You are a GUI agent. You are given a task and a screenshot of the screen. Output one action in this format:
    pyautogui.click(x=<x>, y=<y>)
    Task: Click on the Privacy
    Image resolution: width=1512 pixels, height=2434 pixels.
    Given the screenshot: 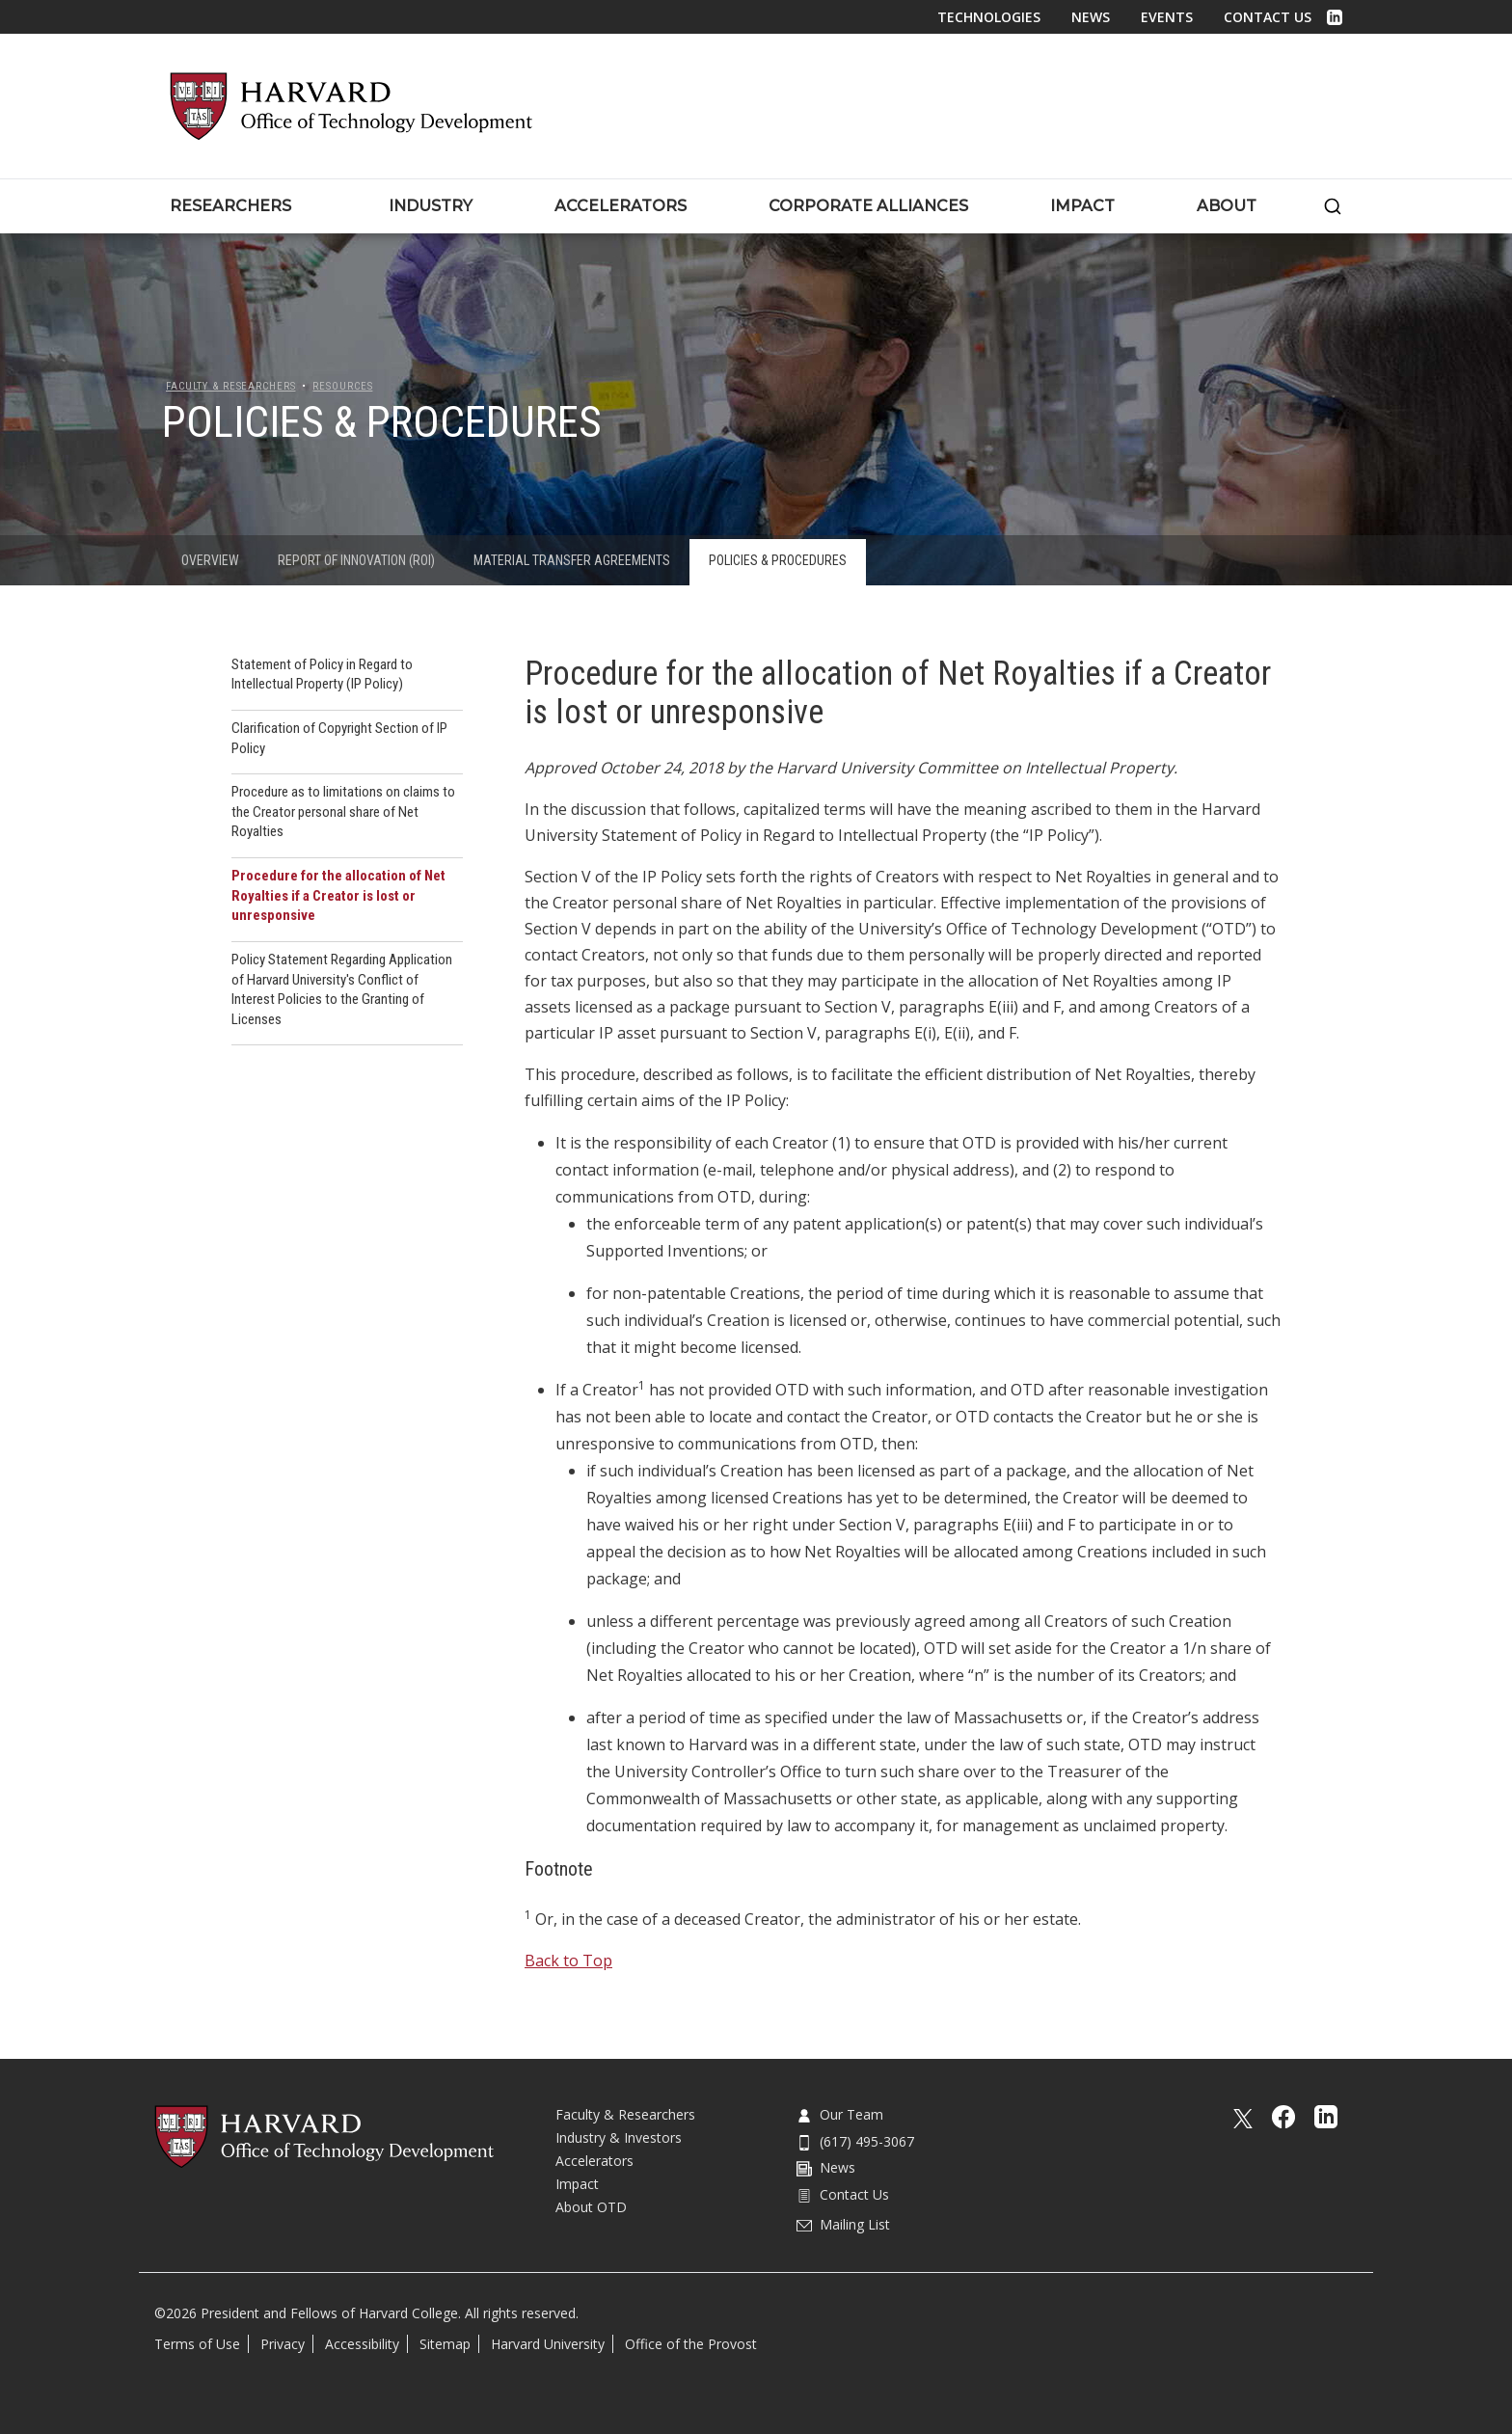 What is the action you would take?
    pyautogui.click(x=282, y=2344)
    